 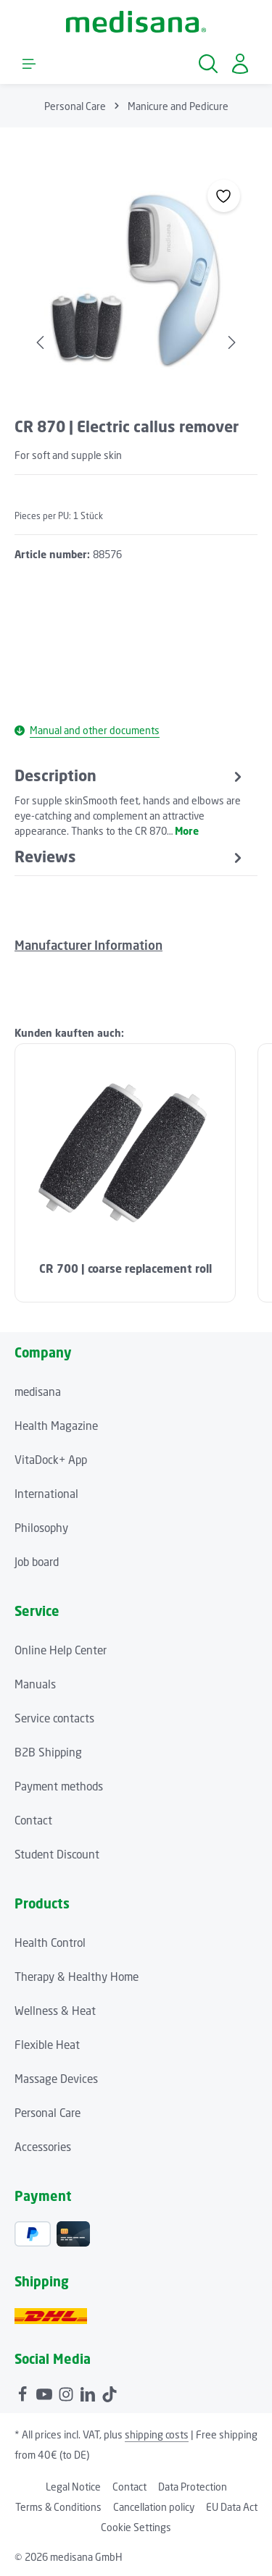 I want to click on [Instagram], so click(x=67, y=2392).